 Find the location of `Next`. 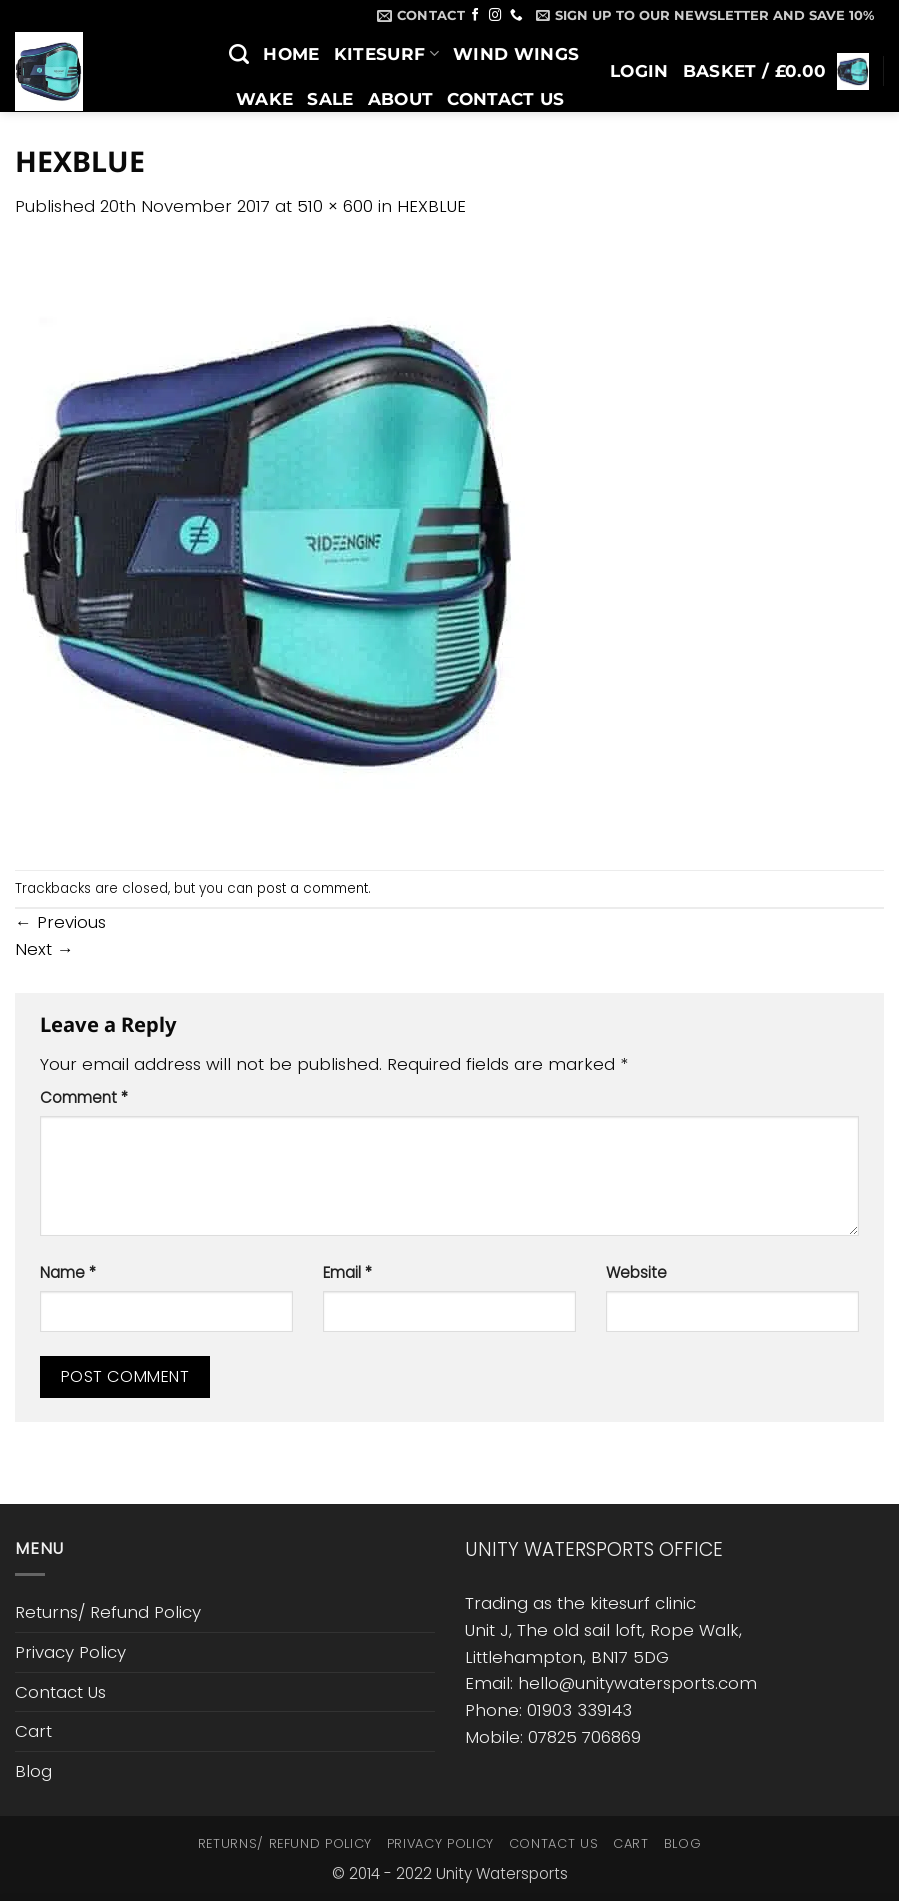

Next is located at coordinates (44, 949).